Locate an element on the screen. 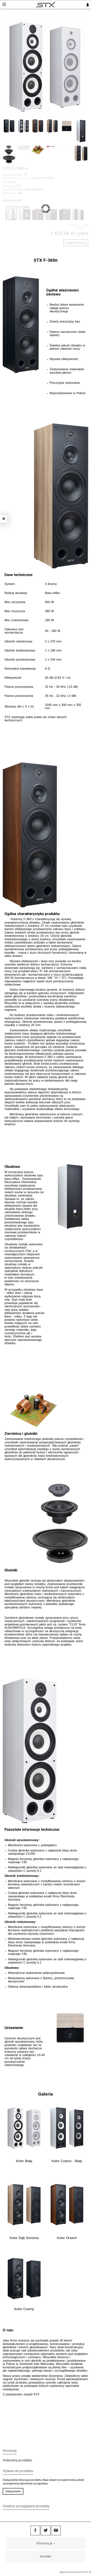  Sklep internetowy SOTESHOP AI is located at coordinates (75, 2572).